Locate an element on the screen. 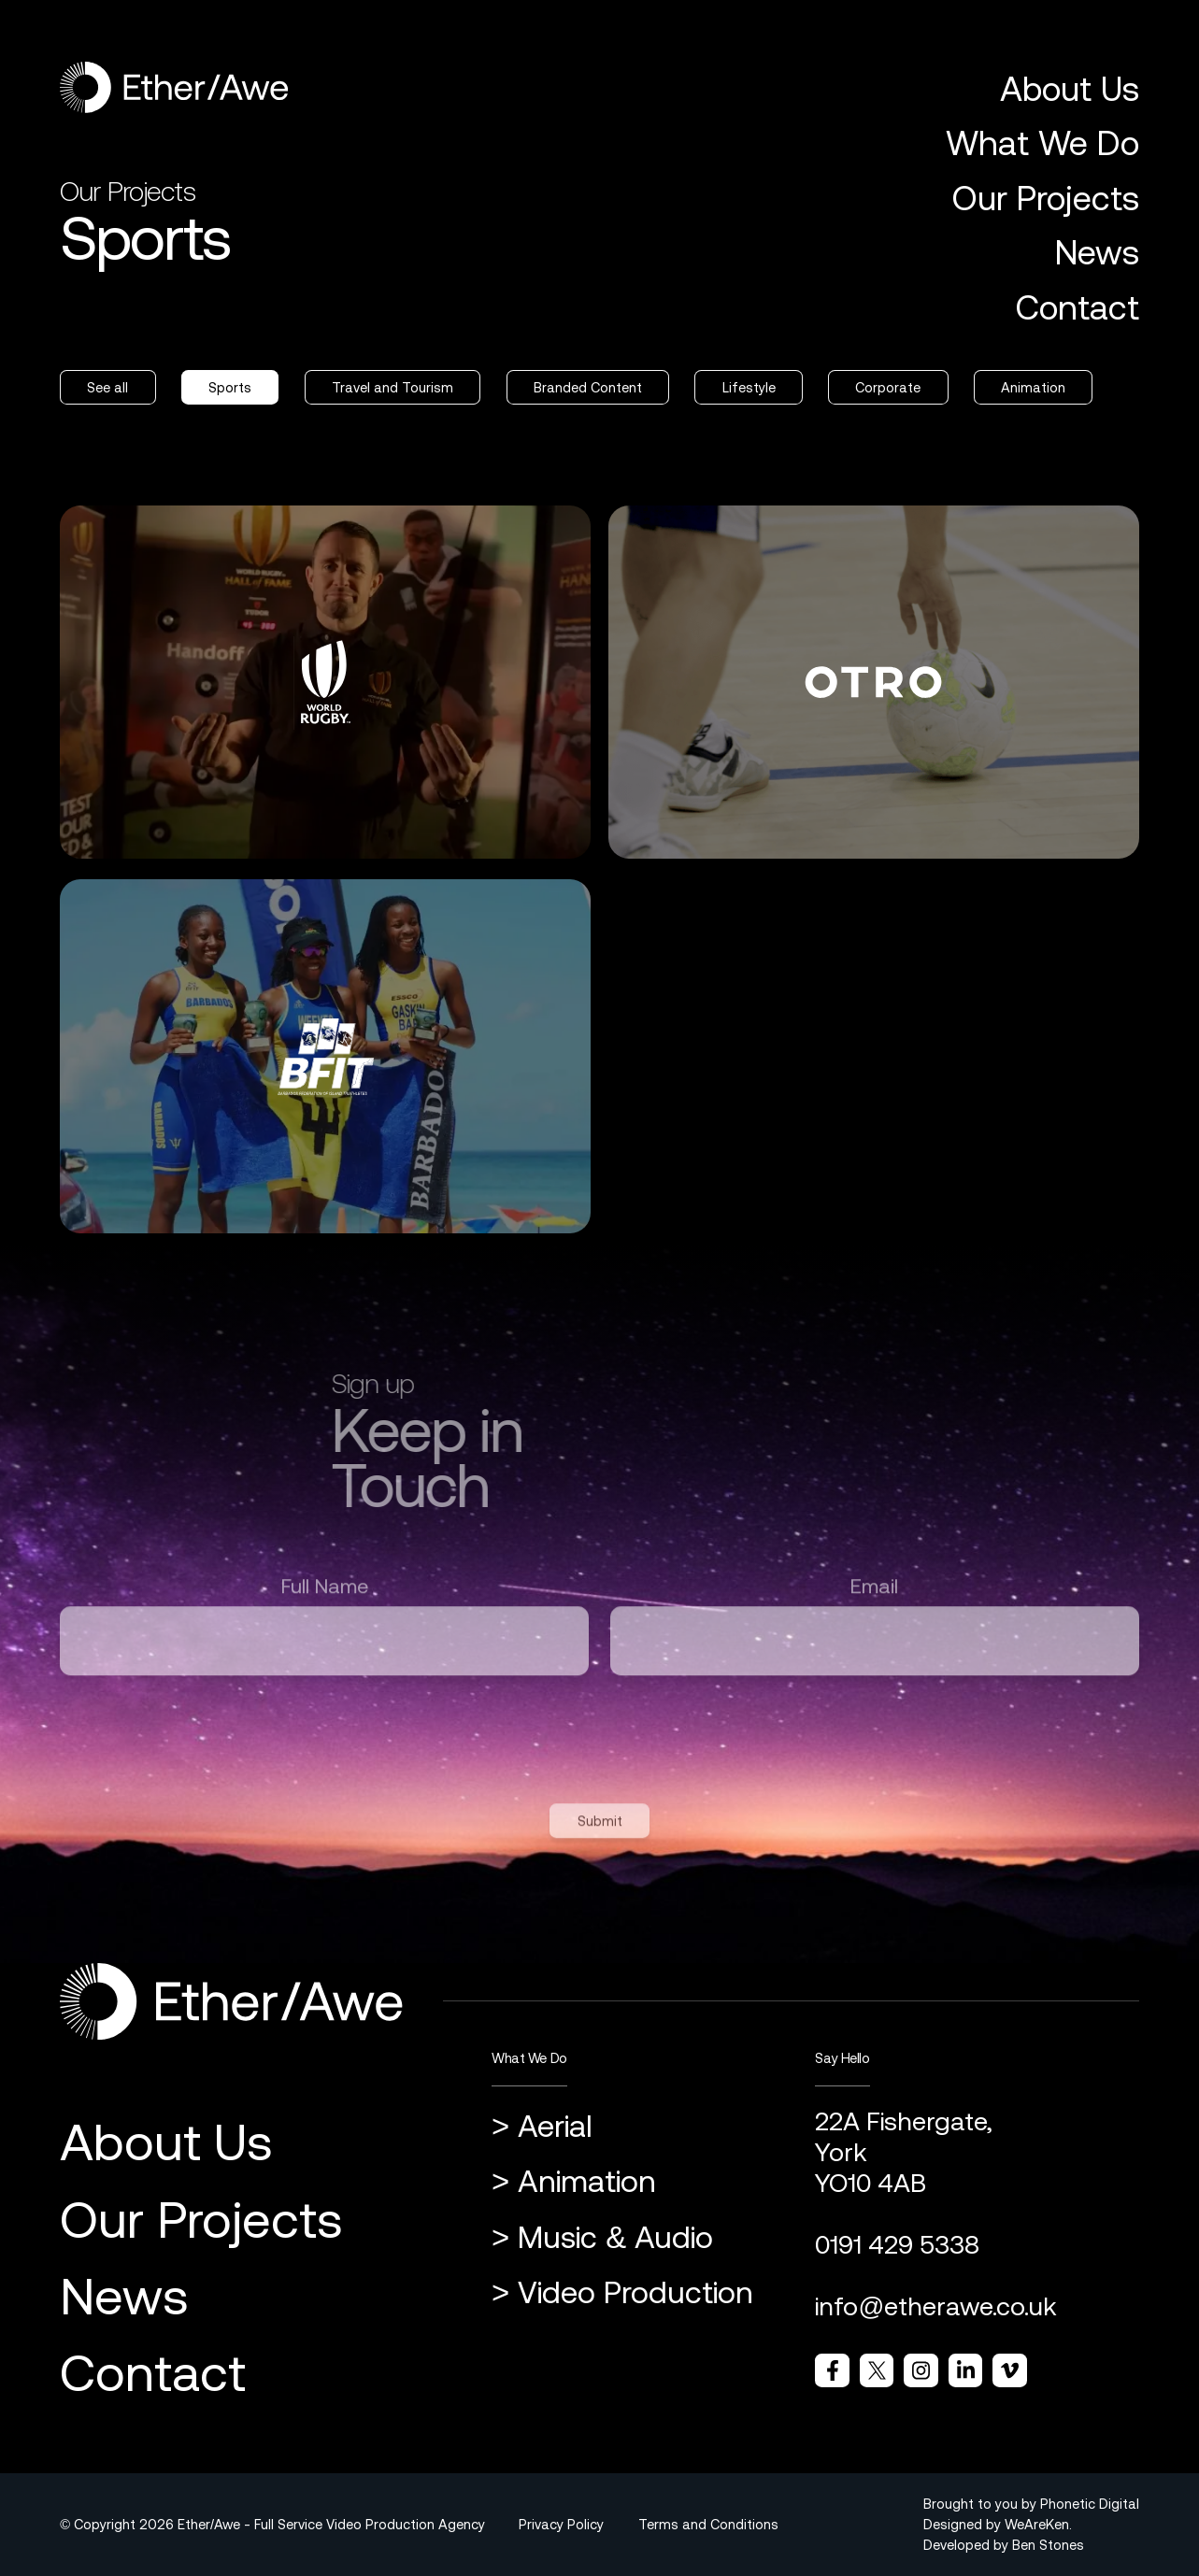 Image resolution: width=1199 pixels, height=2576 pixels. Phonetic Digital is located at coordinates (1089, 2504).